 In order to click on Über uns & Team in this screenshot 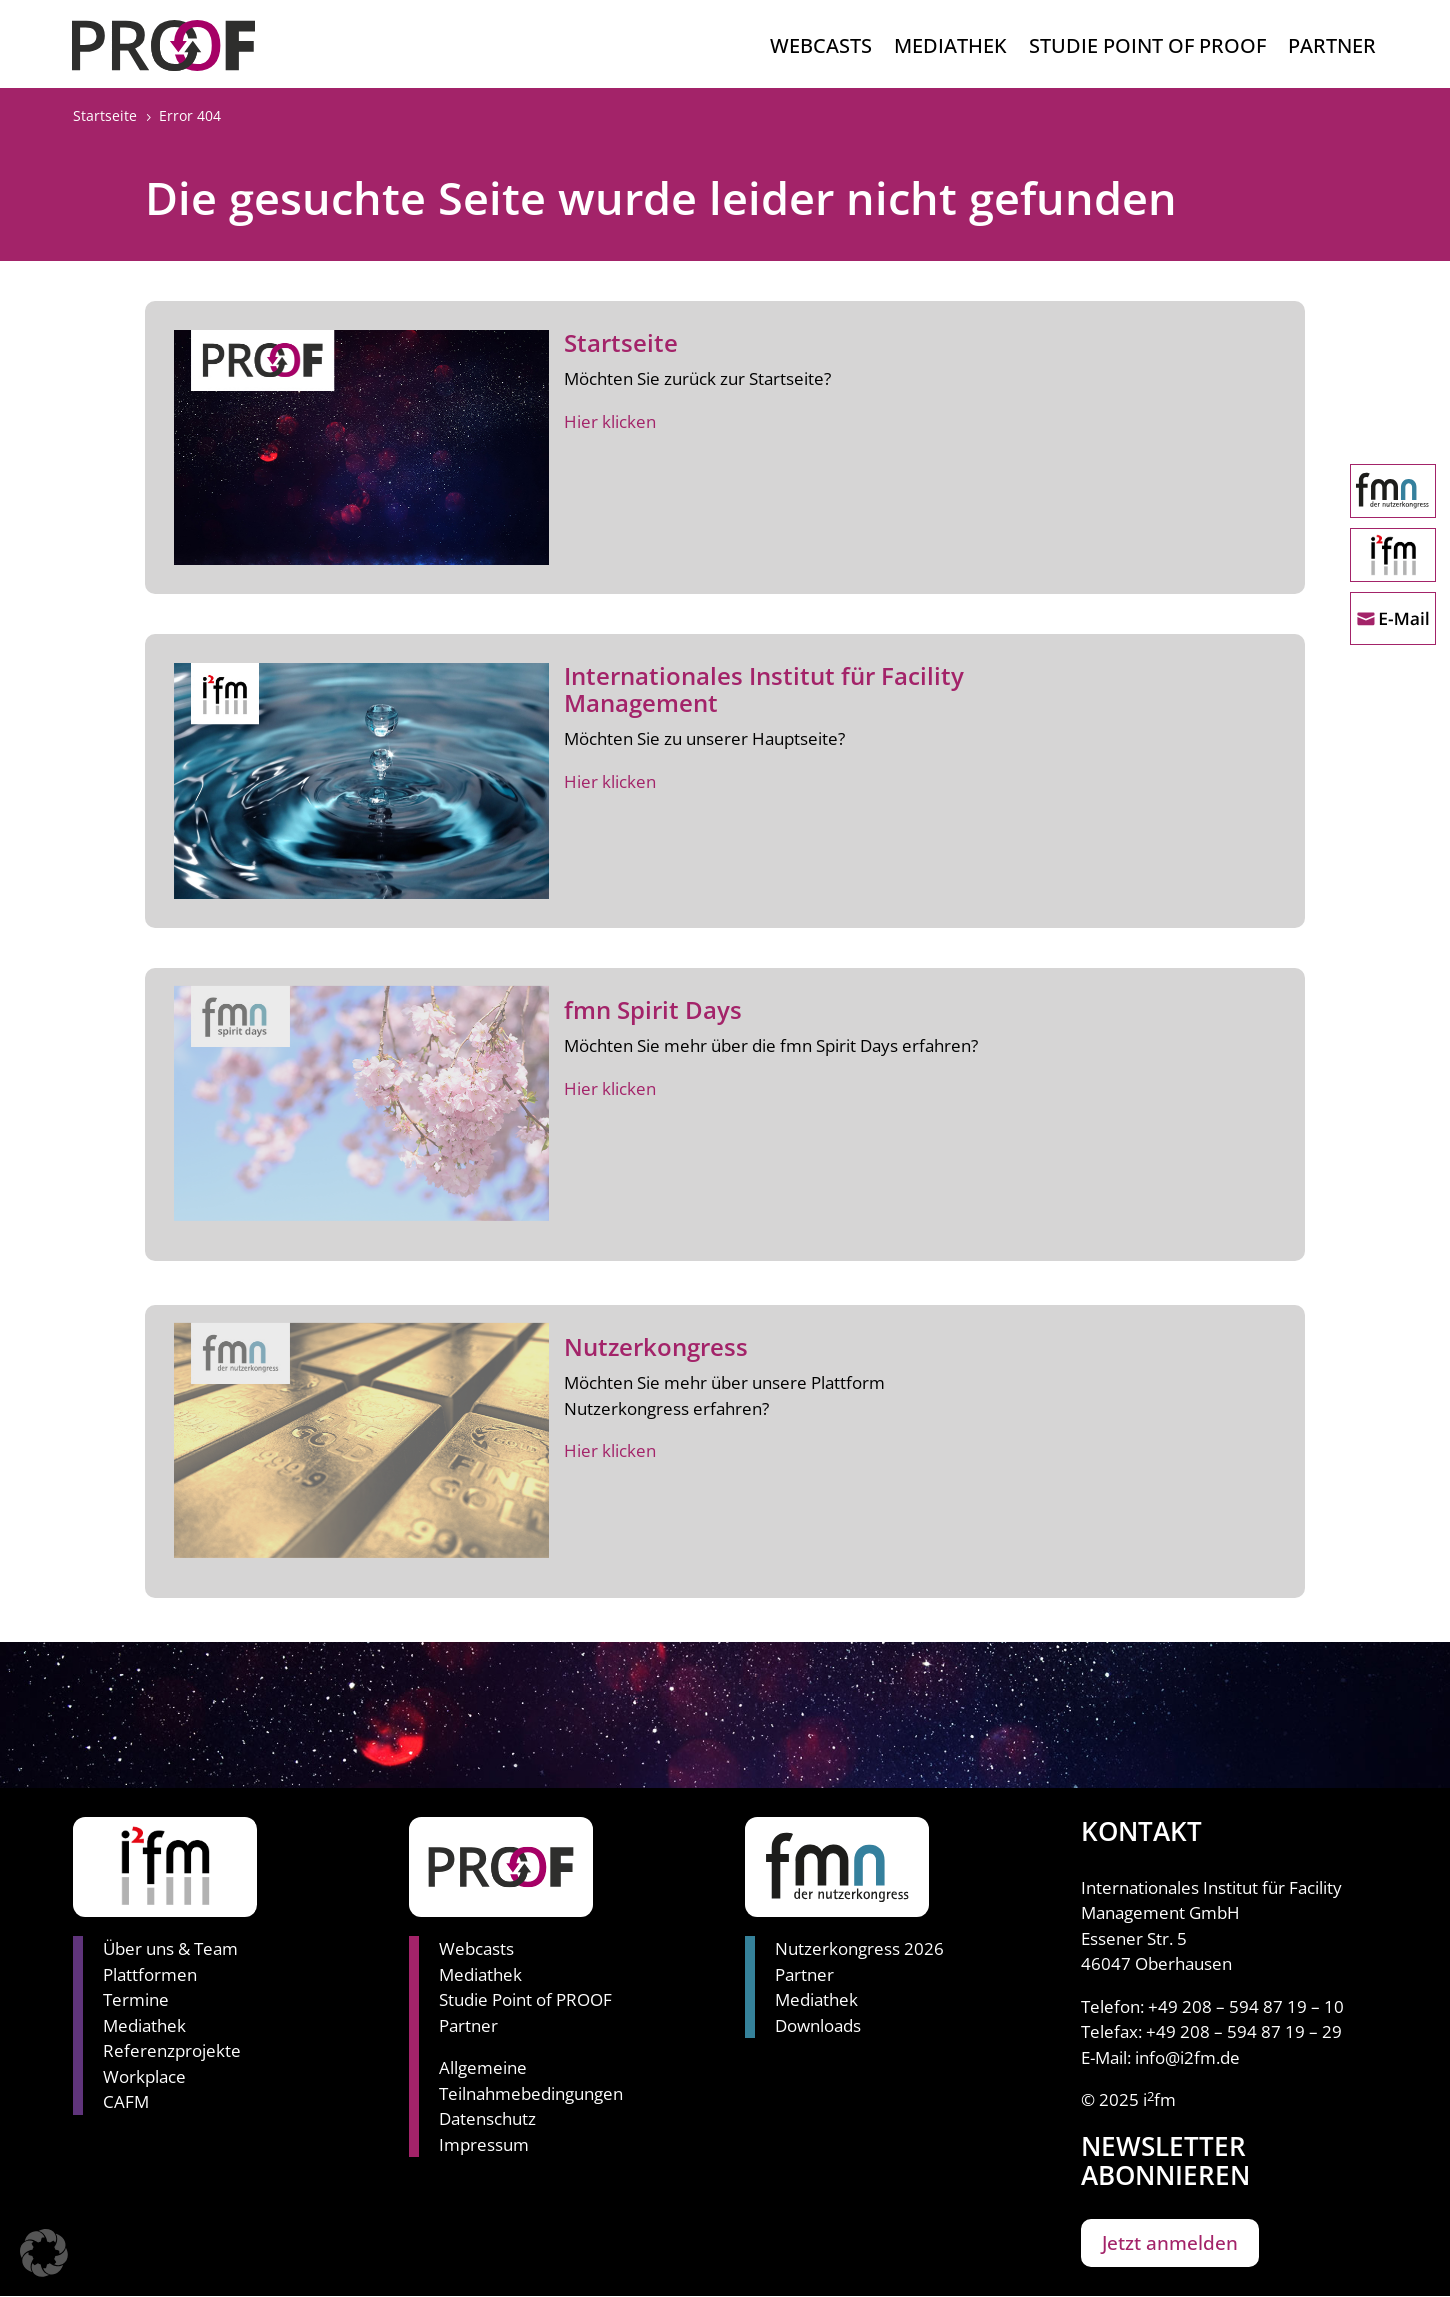, I will do `click(170, 1948)`.